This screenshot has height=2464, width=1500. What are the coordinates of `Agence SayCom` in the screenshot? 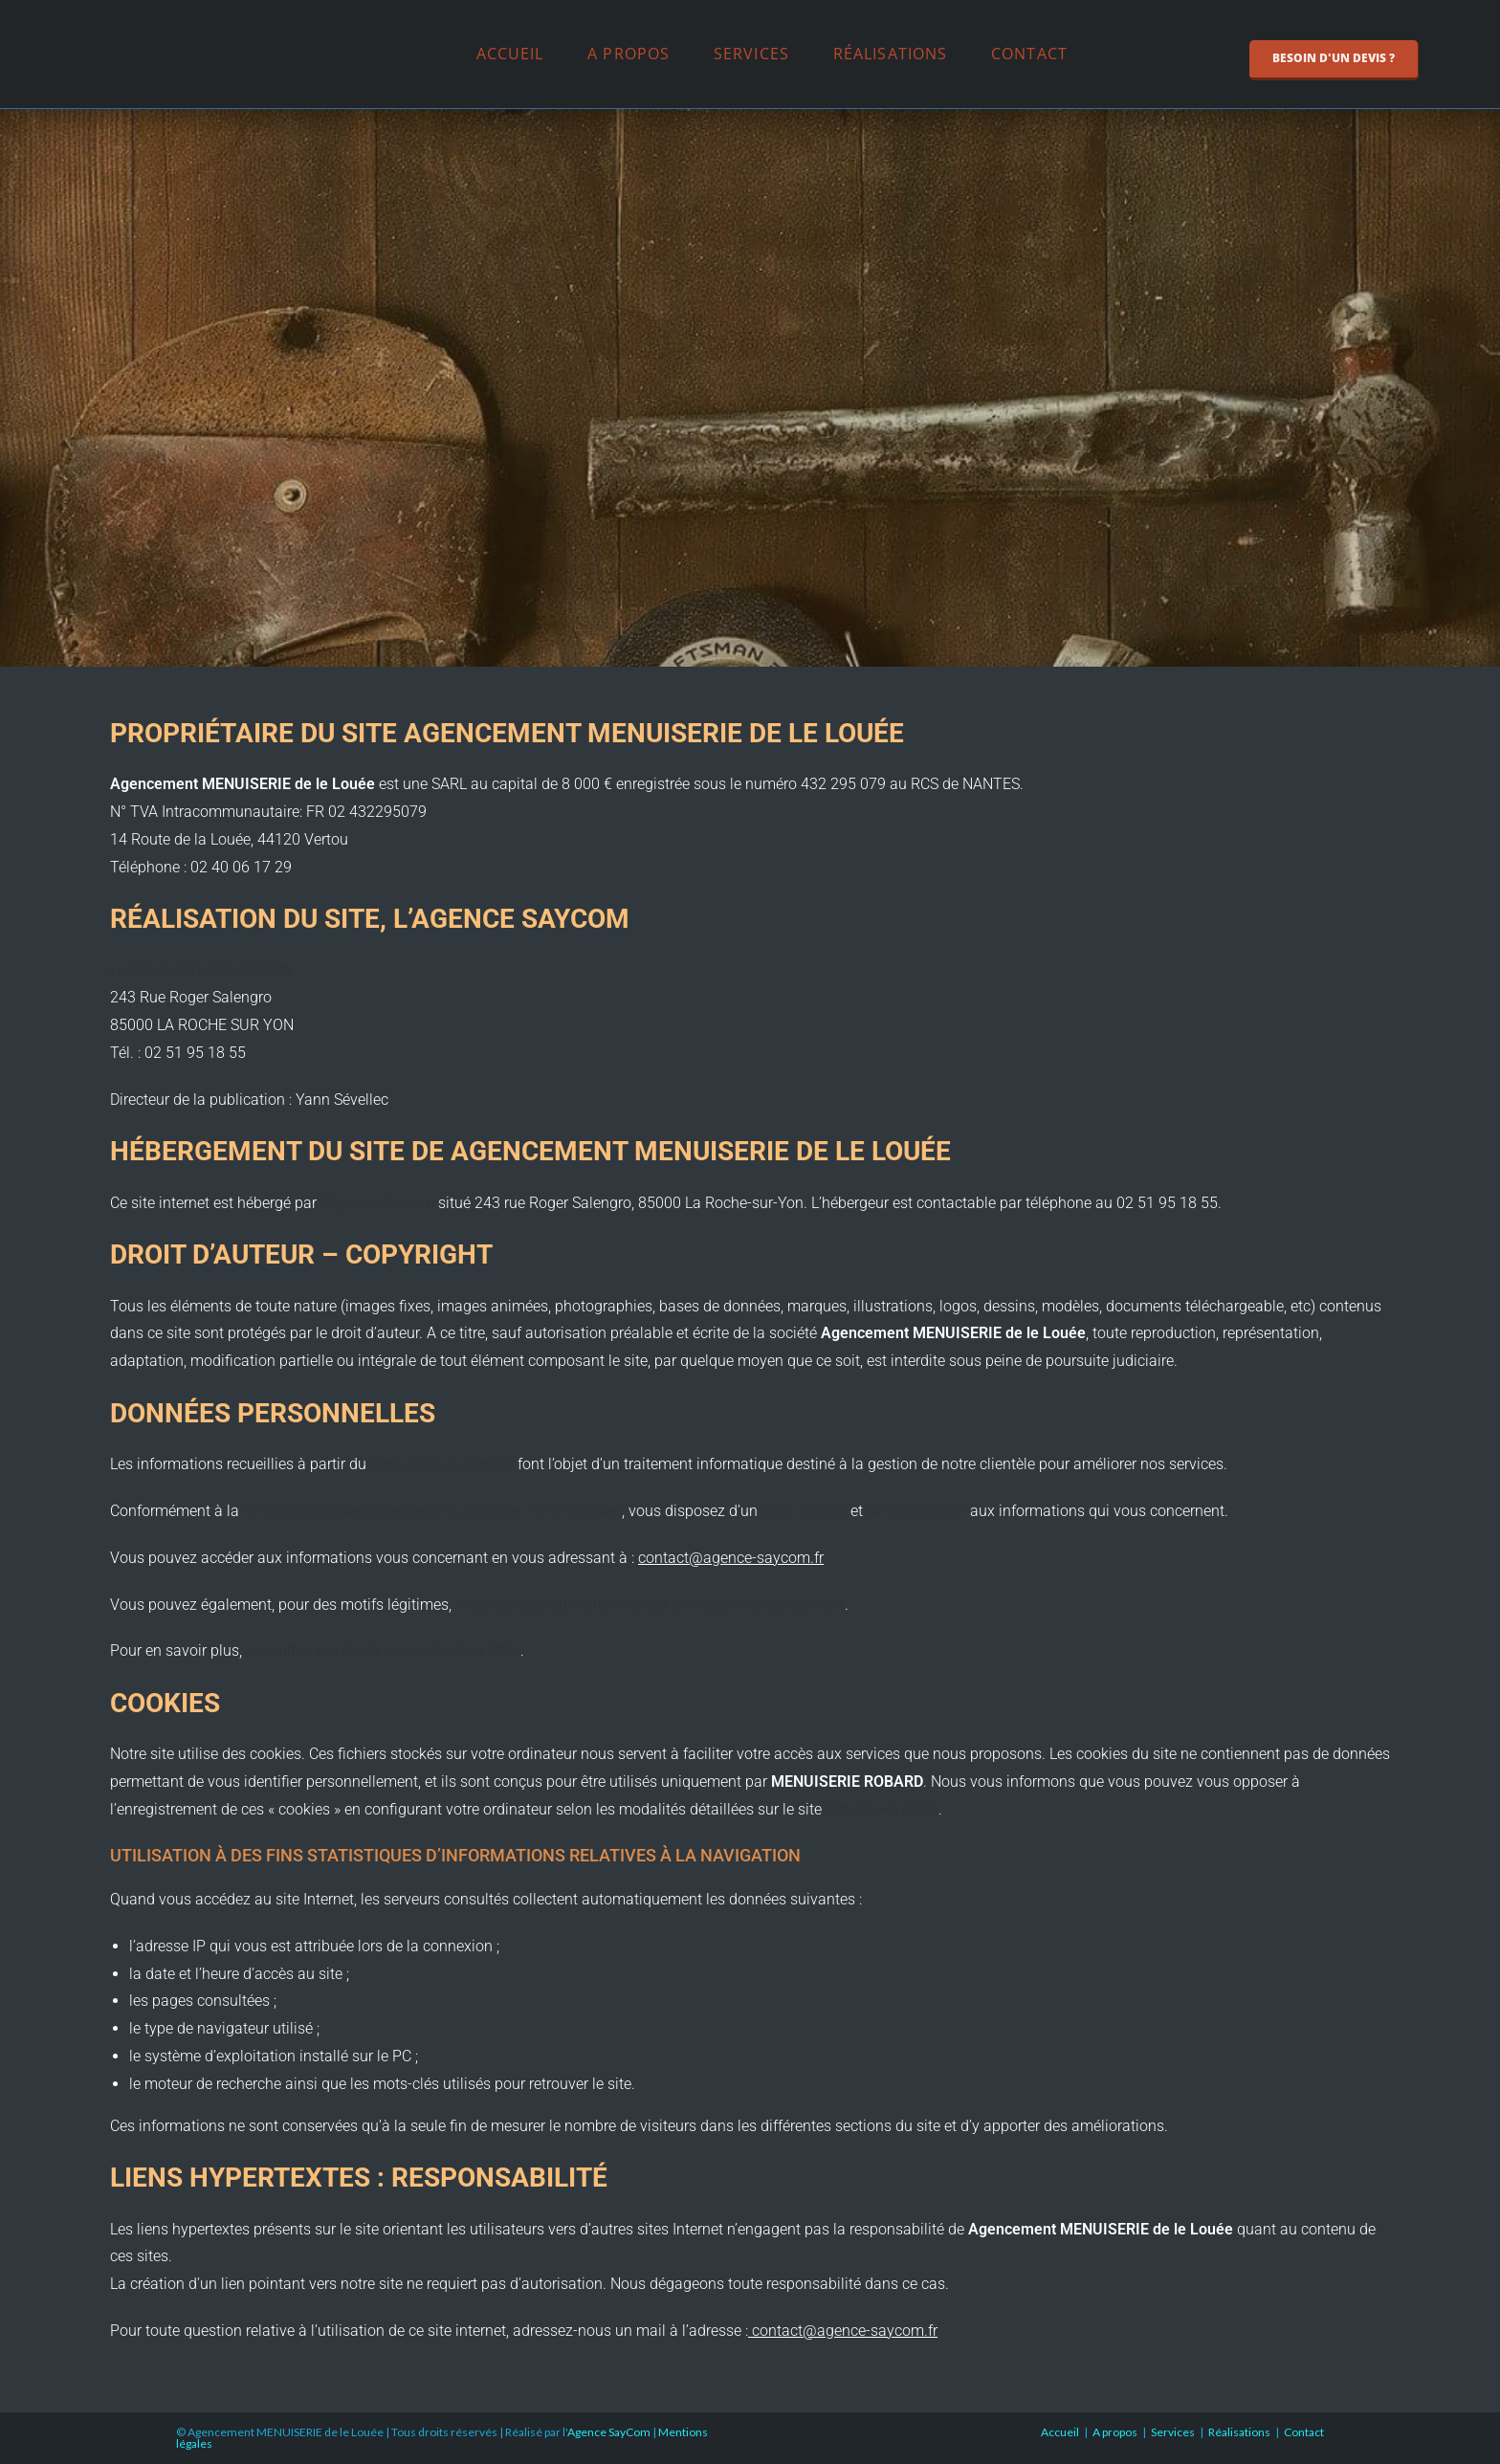 It's located at (609, 2432).